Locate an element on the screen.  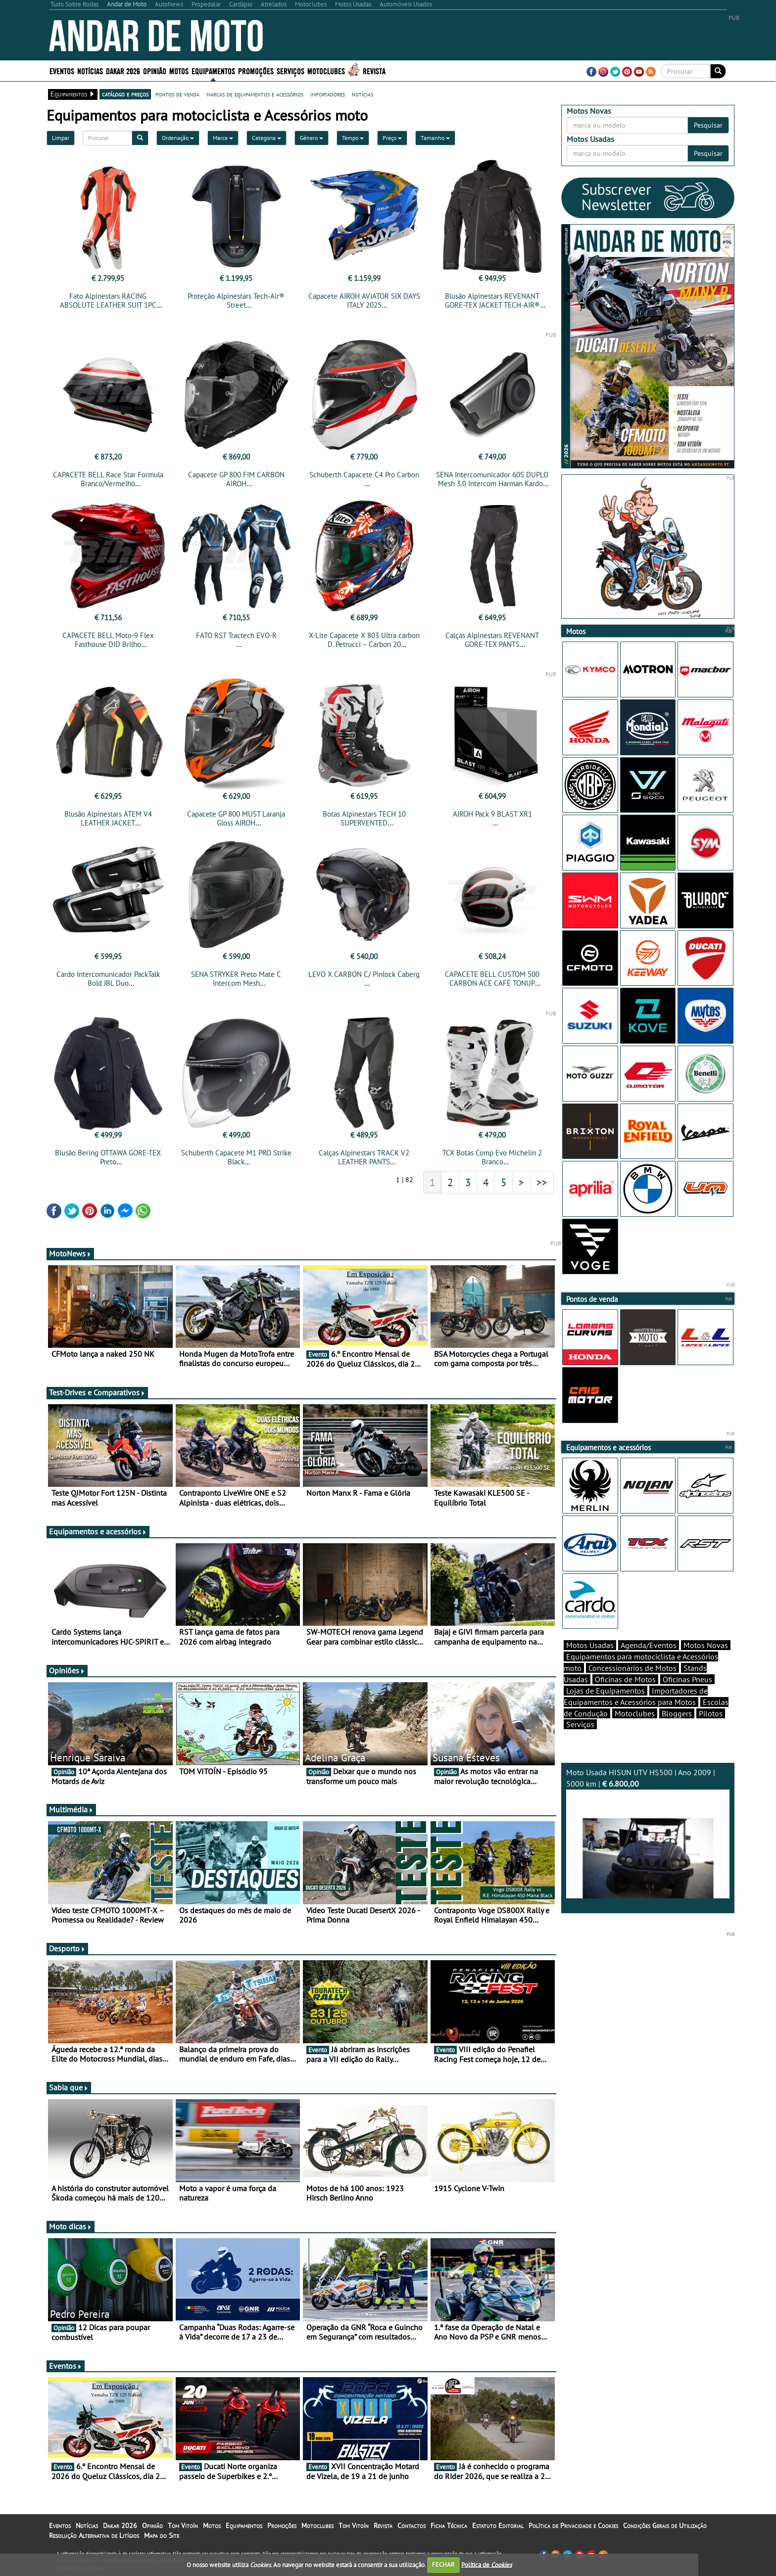
Capacete GP 800 FIM CARBON AIROH is located at coordinates (236, 479).